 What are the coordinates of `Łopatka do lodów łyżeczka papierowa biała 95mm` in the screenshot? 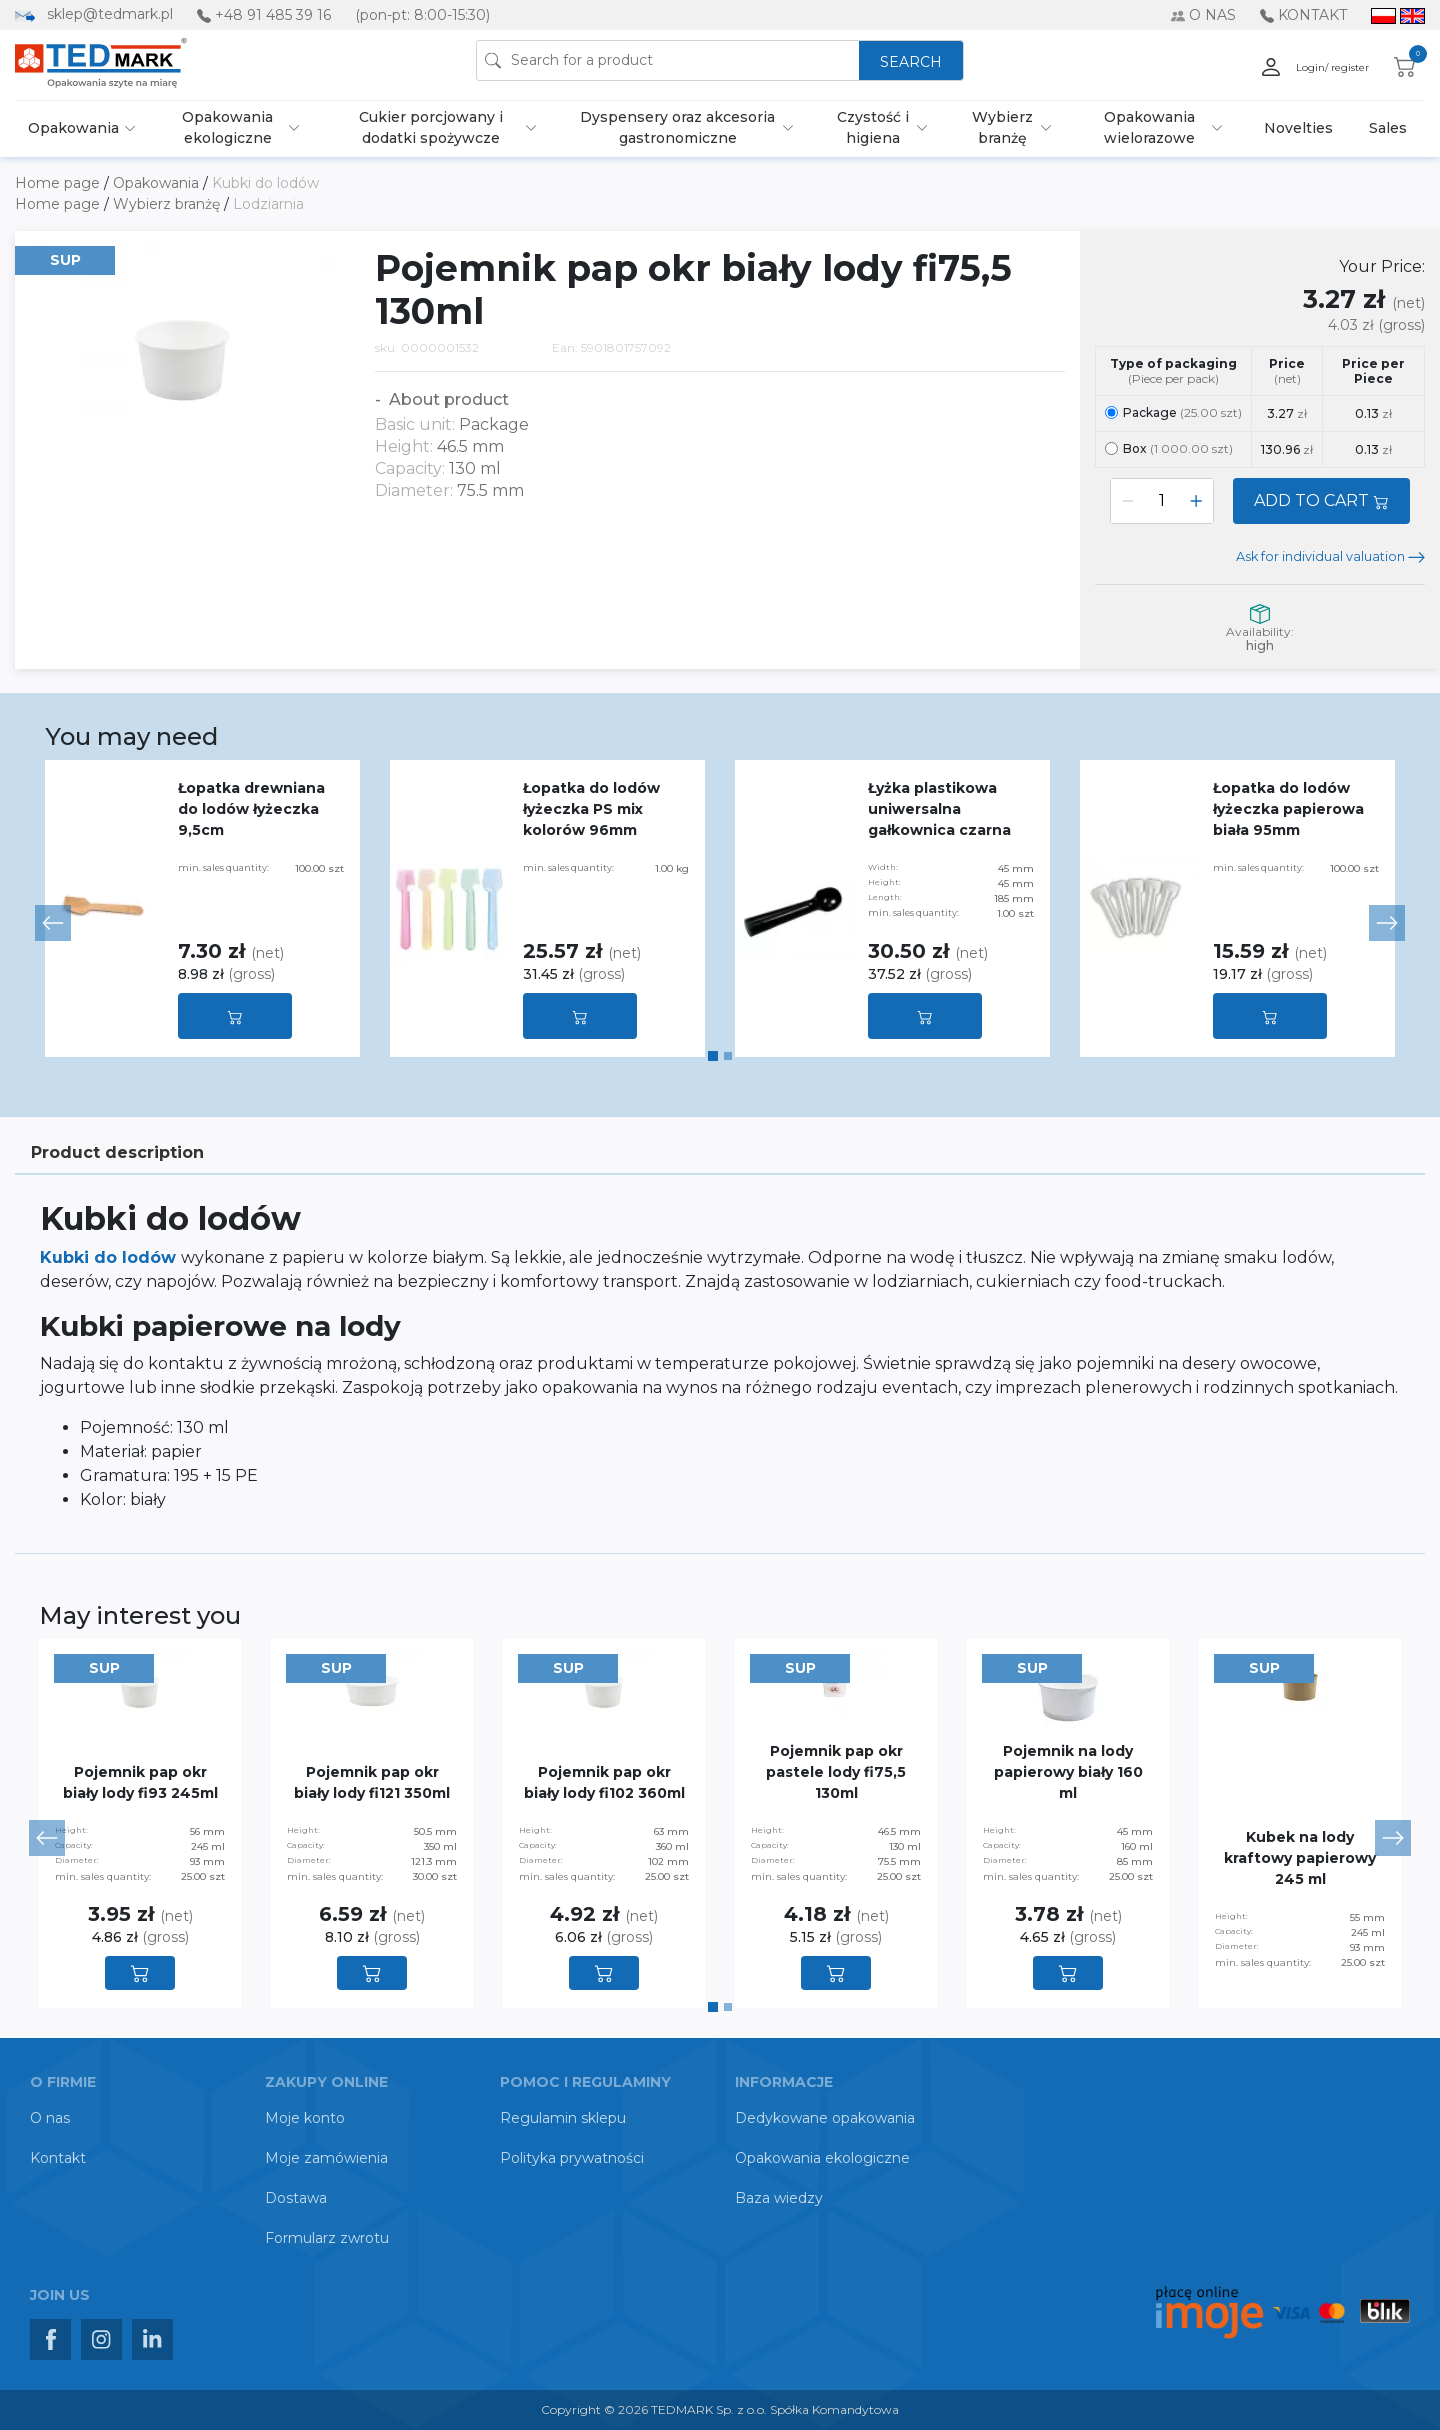 It's located at (1288, 809).